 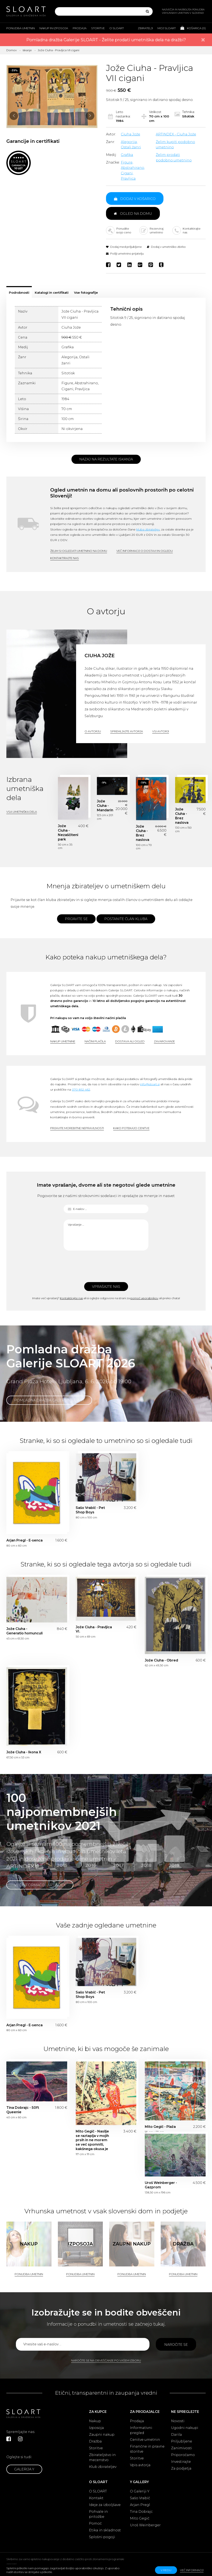 I want to click on Pomoč, so click(x=95, y=2523).